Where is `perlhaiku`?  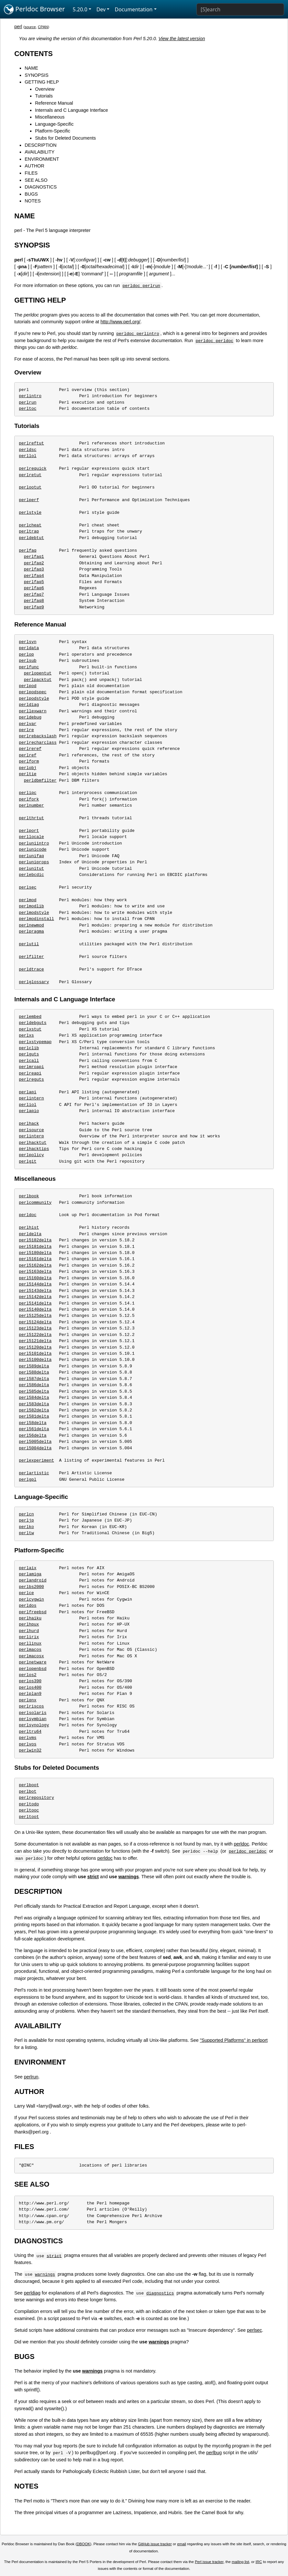
perlhaiku is located at coordinates (30, 1618).